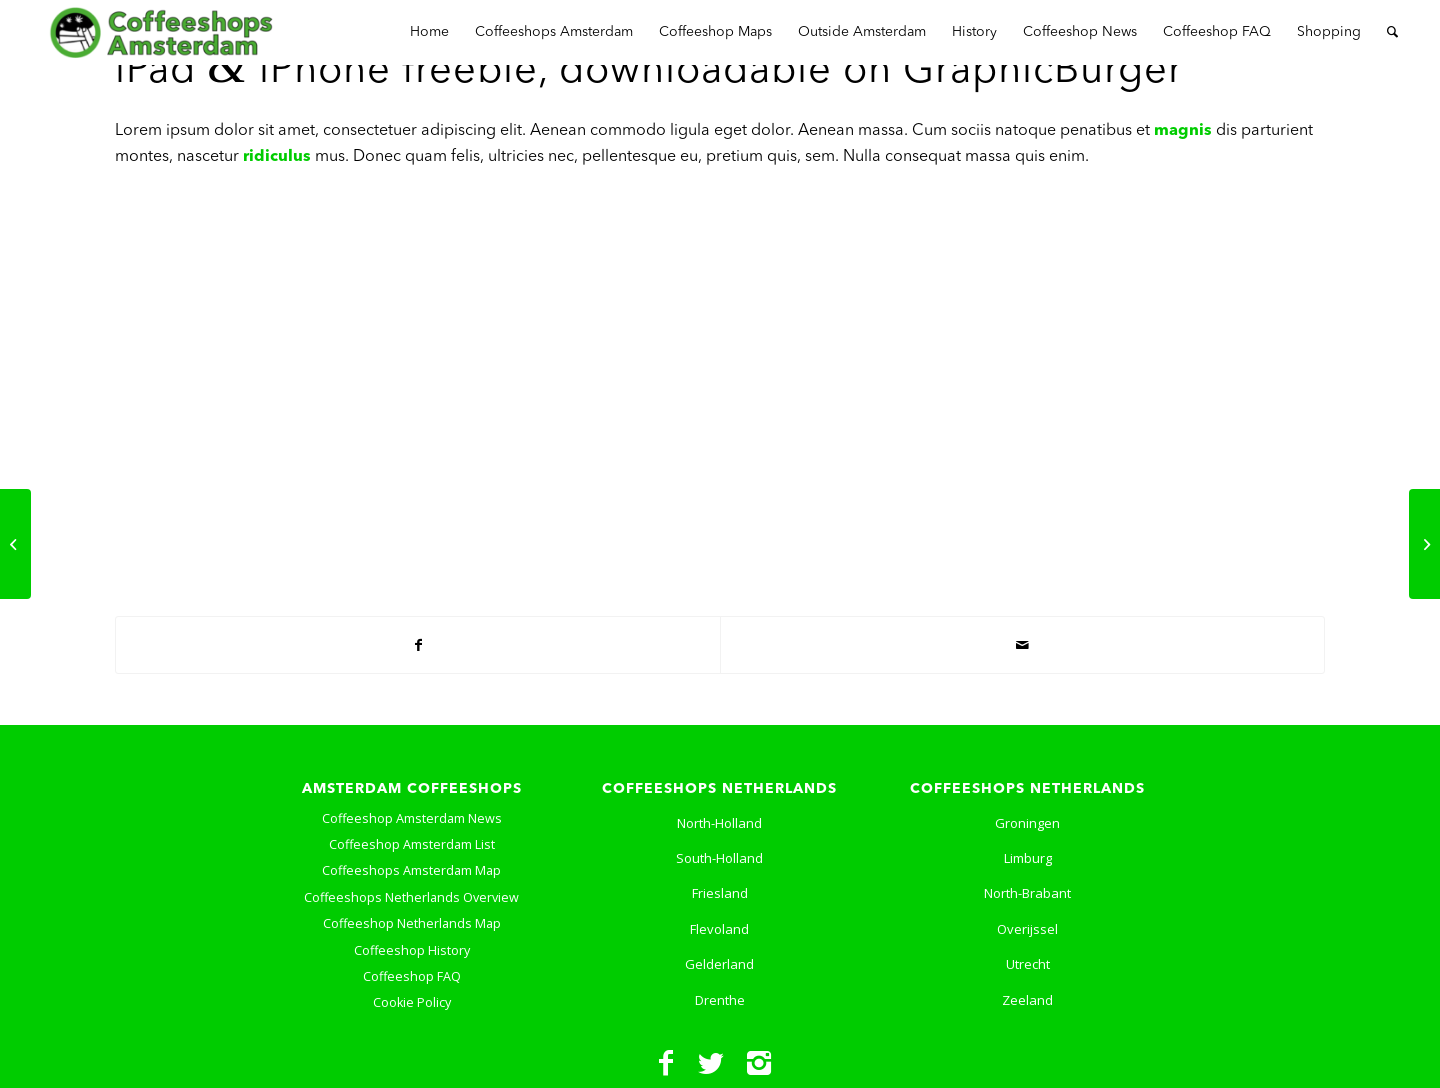 This screenshot has width=1440, height=1088. I want to click on Coffeeshop Netherlands Map, so click(412, 923).